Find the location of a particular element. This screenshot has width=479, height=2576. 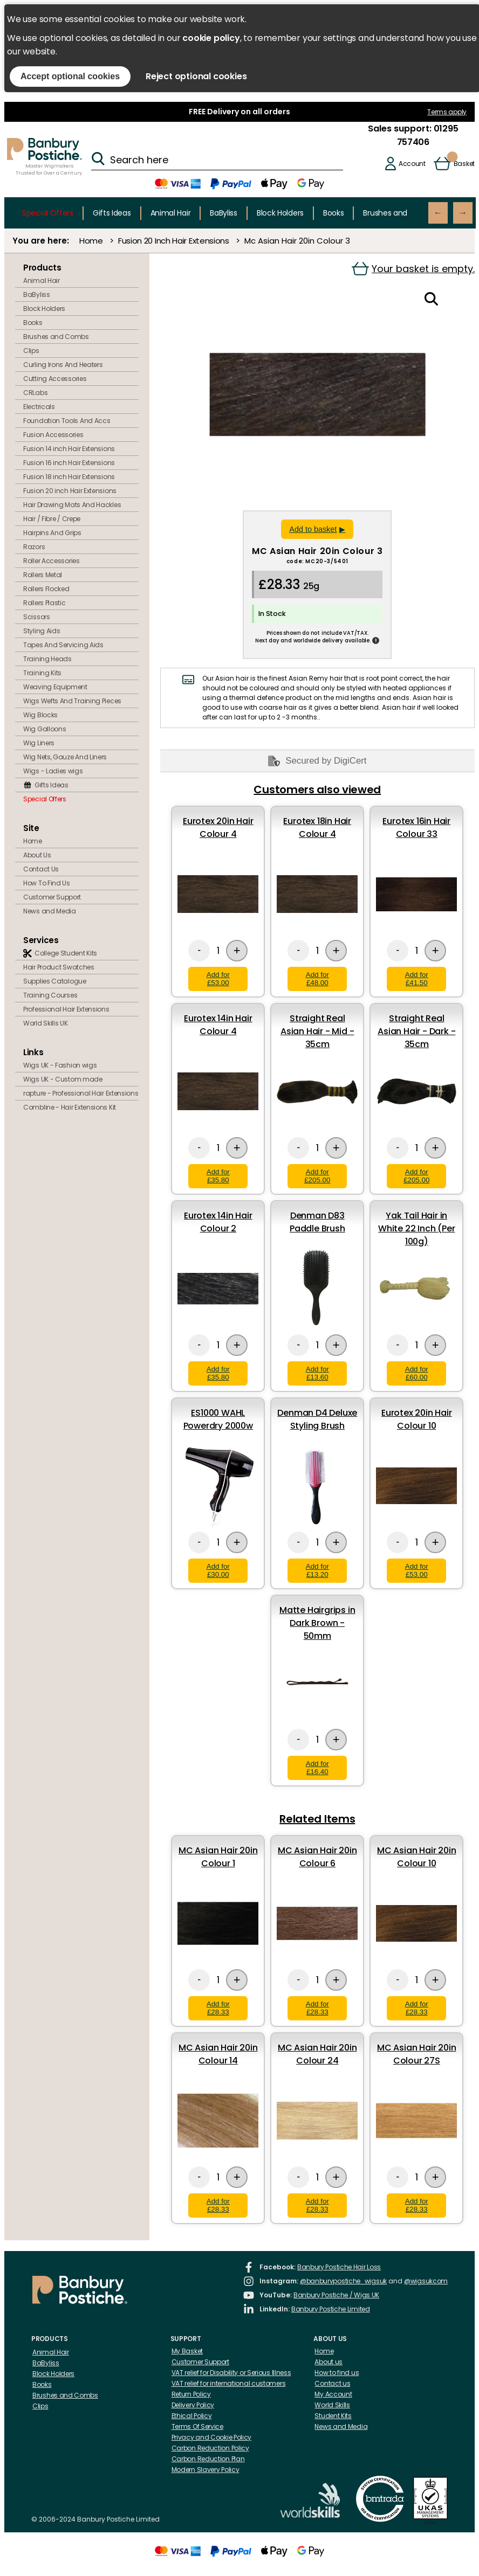

Roller Accessories is located at coordinates (51, 560).